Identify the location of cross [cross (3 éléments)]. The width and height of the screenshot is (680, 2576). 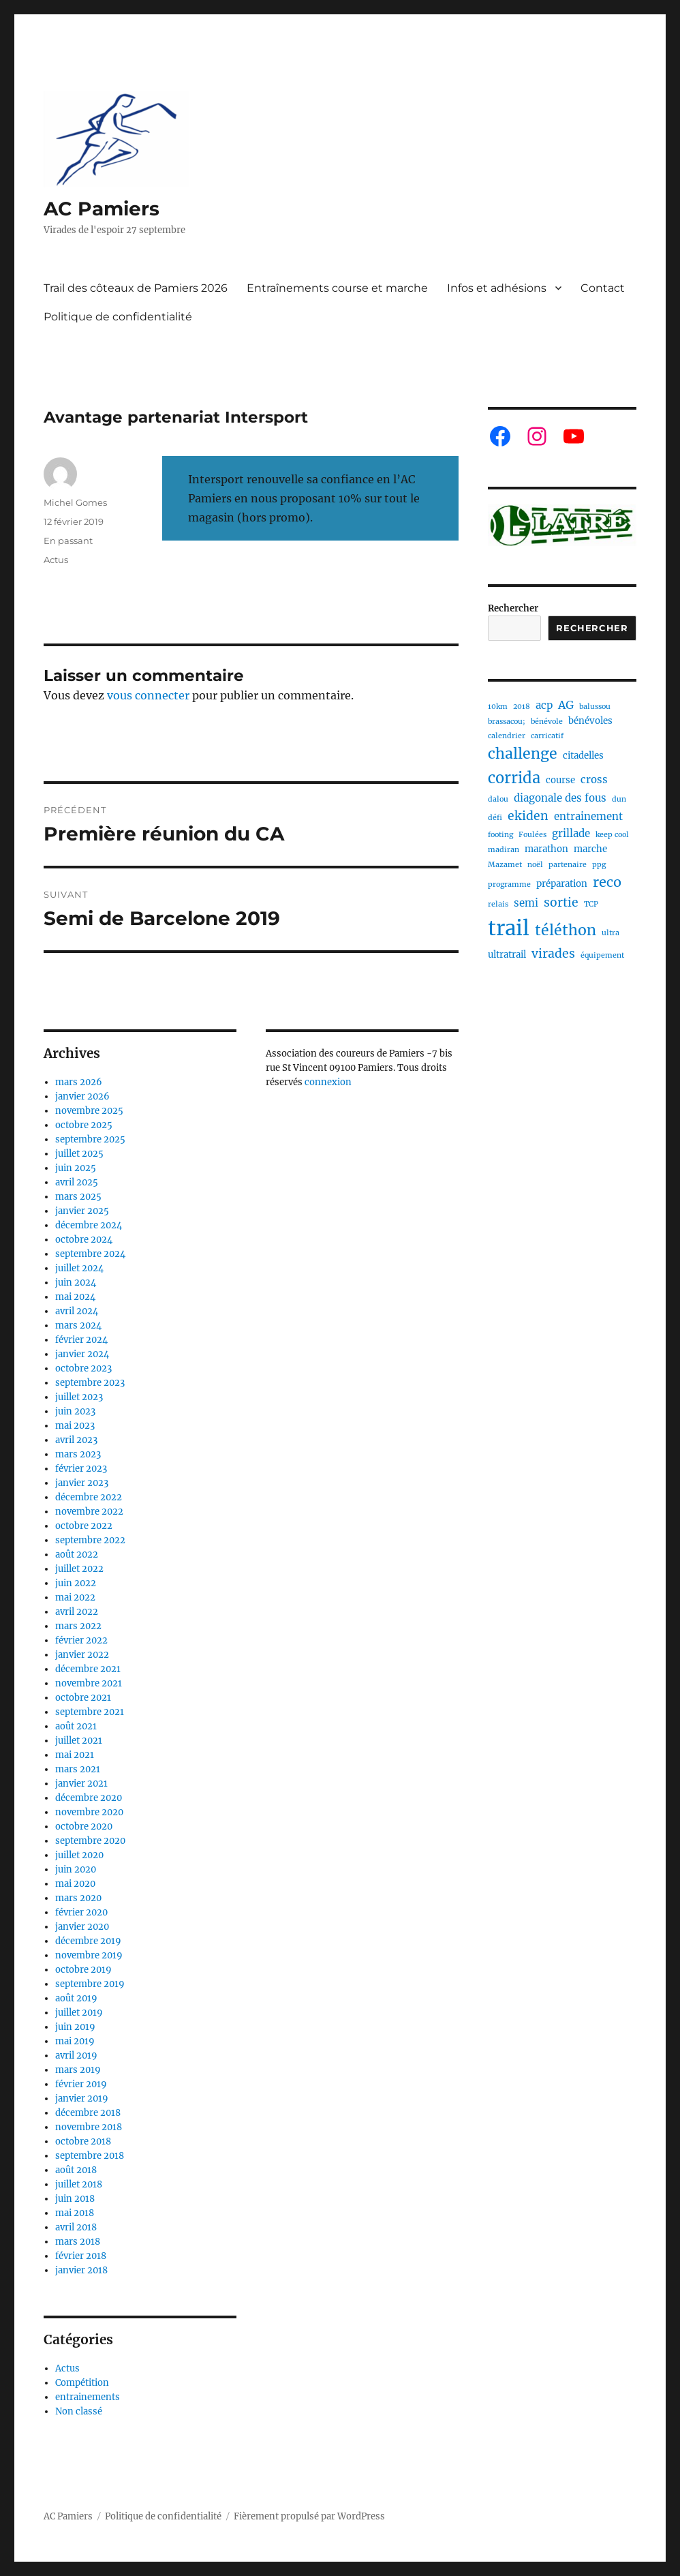
(594, 779).